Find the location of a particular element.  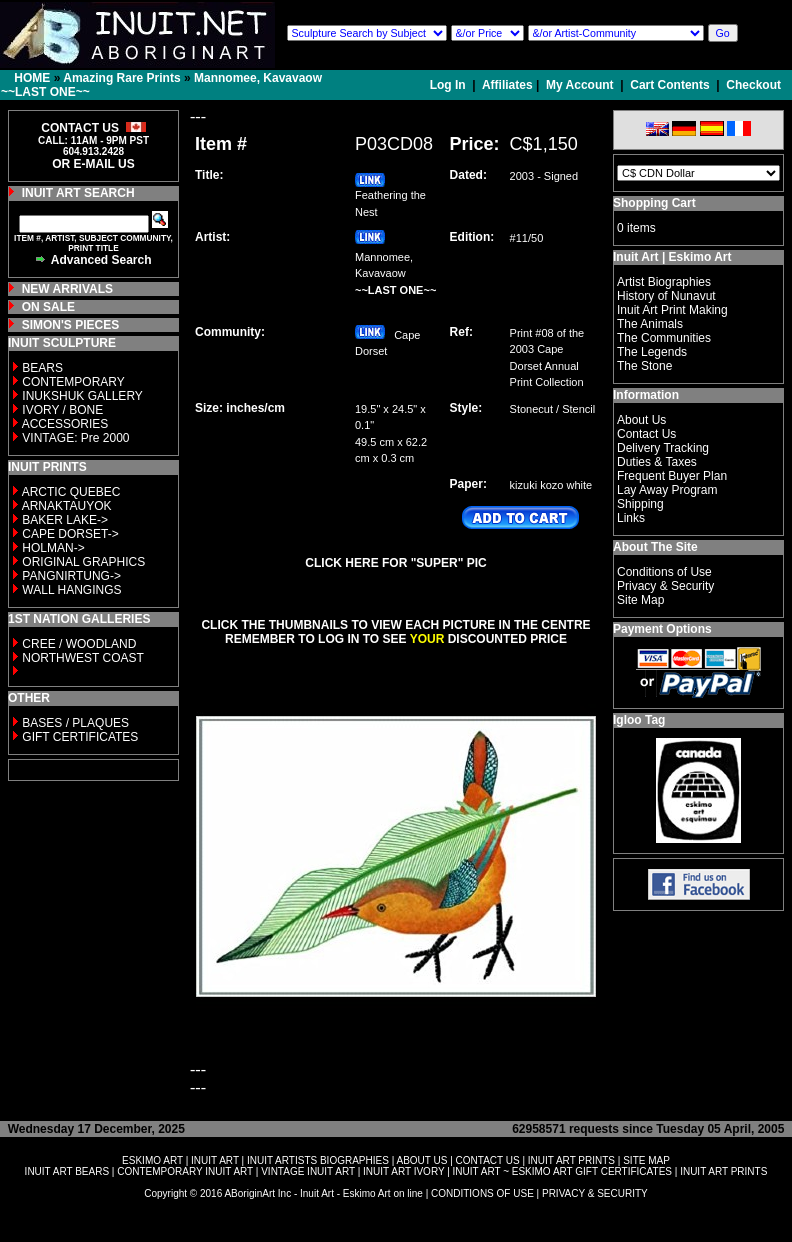

Inuit Art | Eskimo Art is located at coordinates (672, 257).